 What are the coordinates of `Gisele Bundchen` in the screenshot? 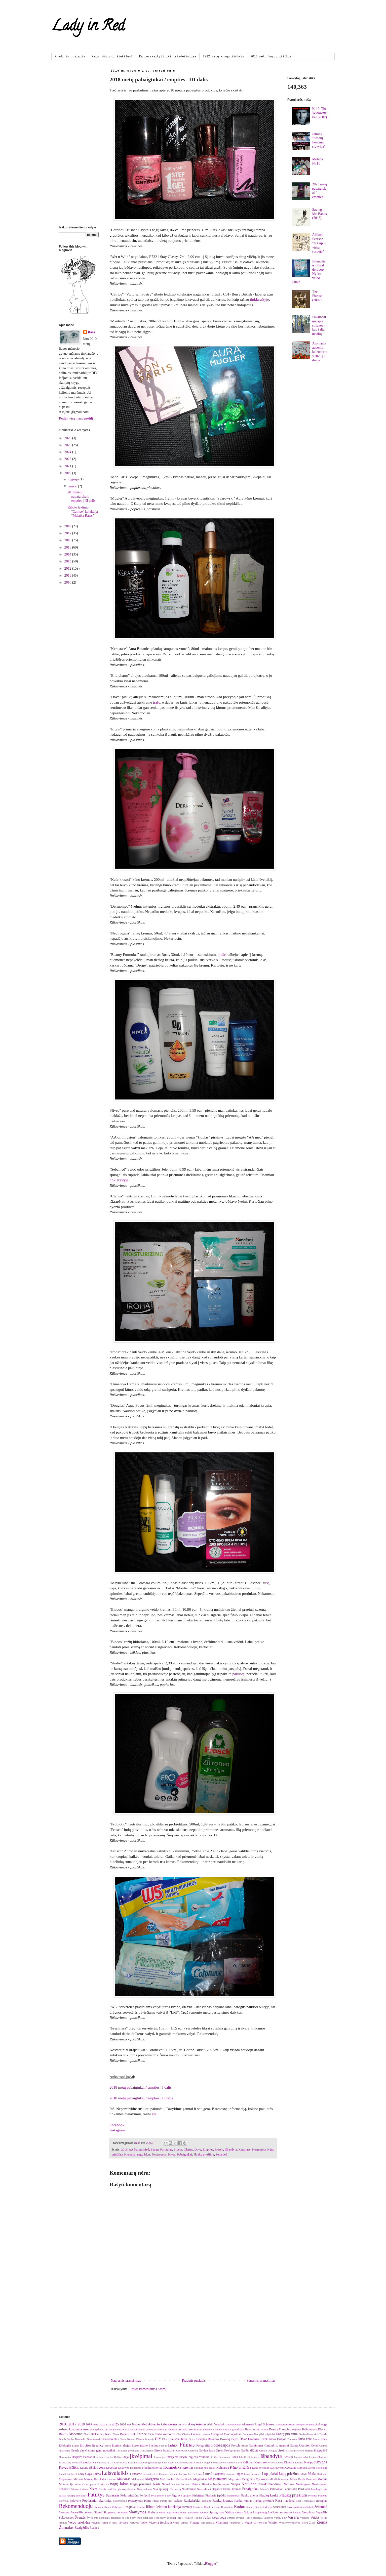 It's located at (164, 2450).